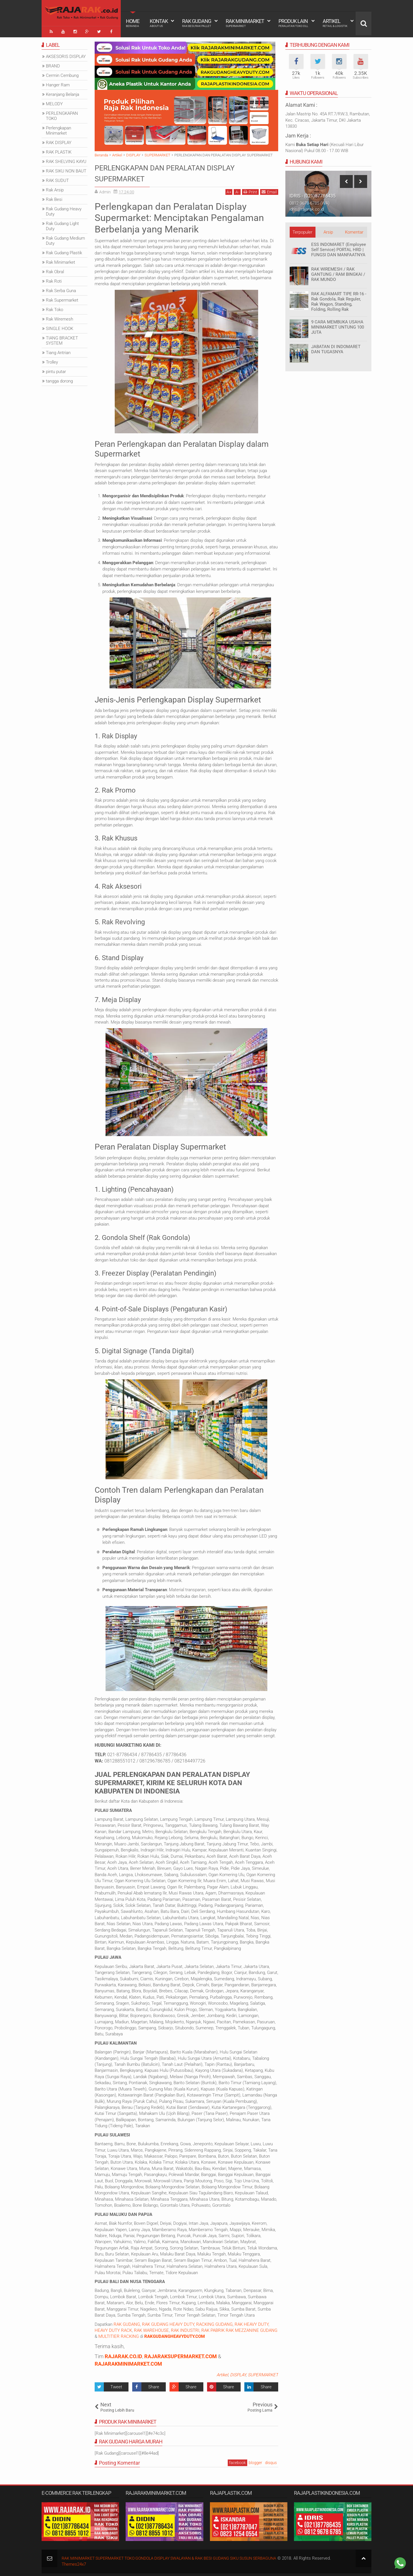  I want to click on RAK SUDUT, so click(57, 178).